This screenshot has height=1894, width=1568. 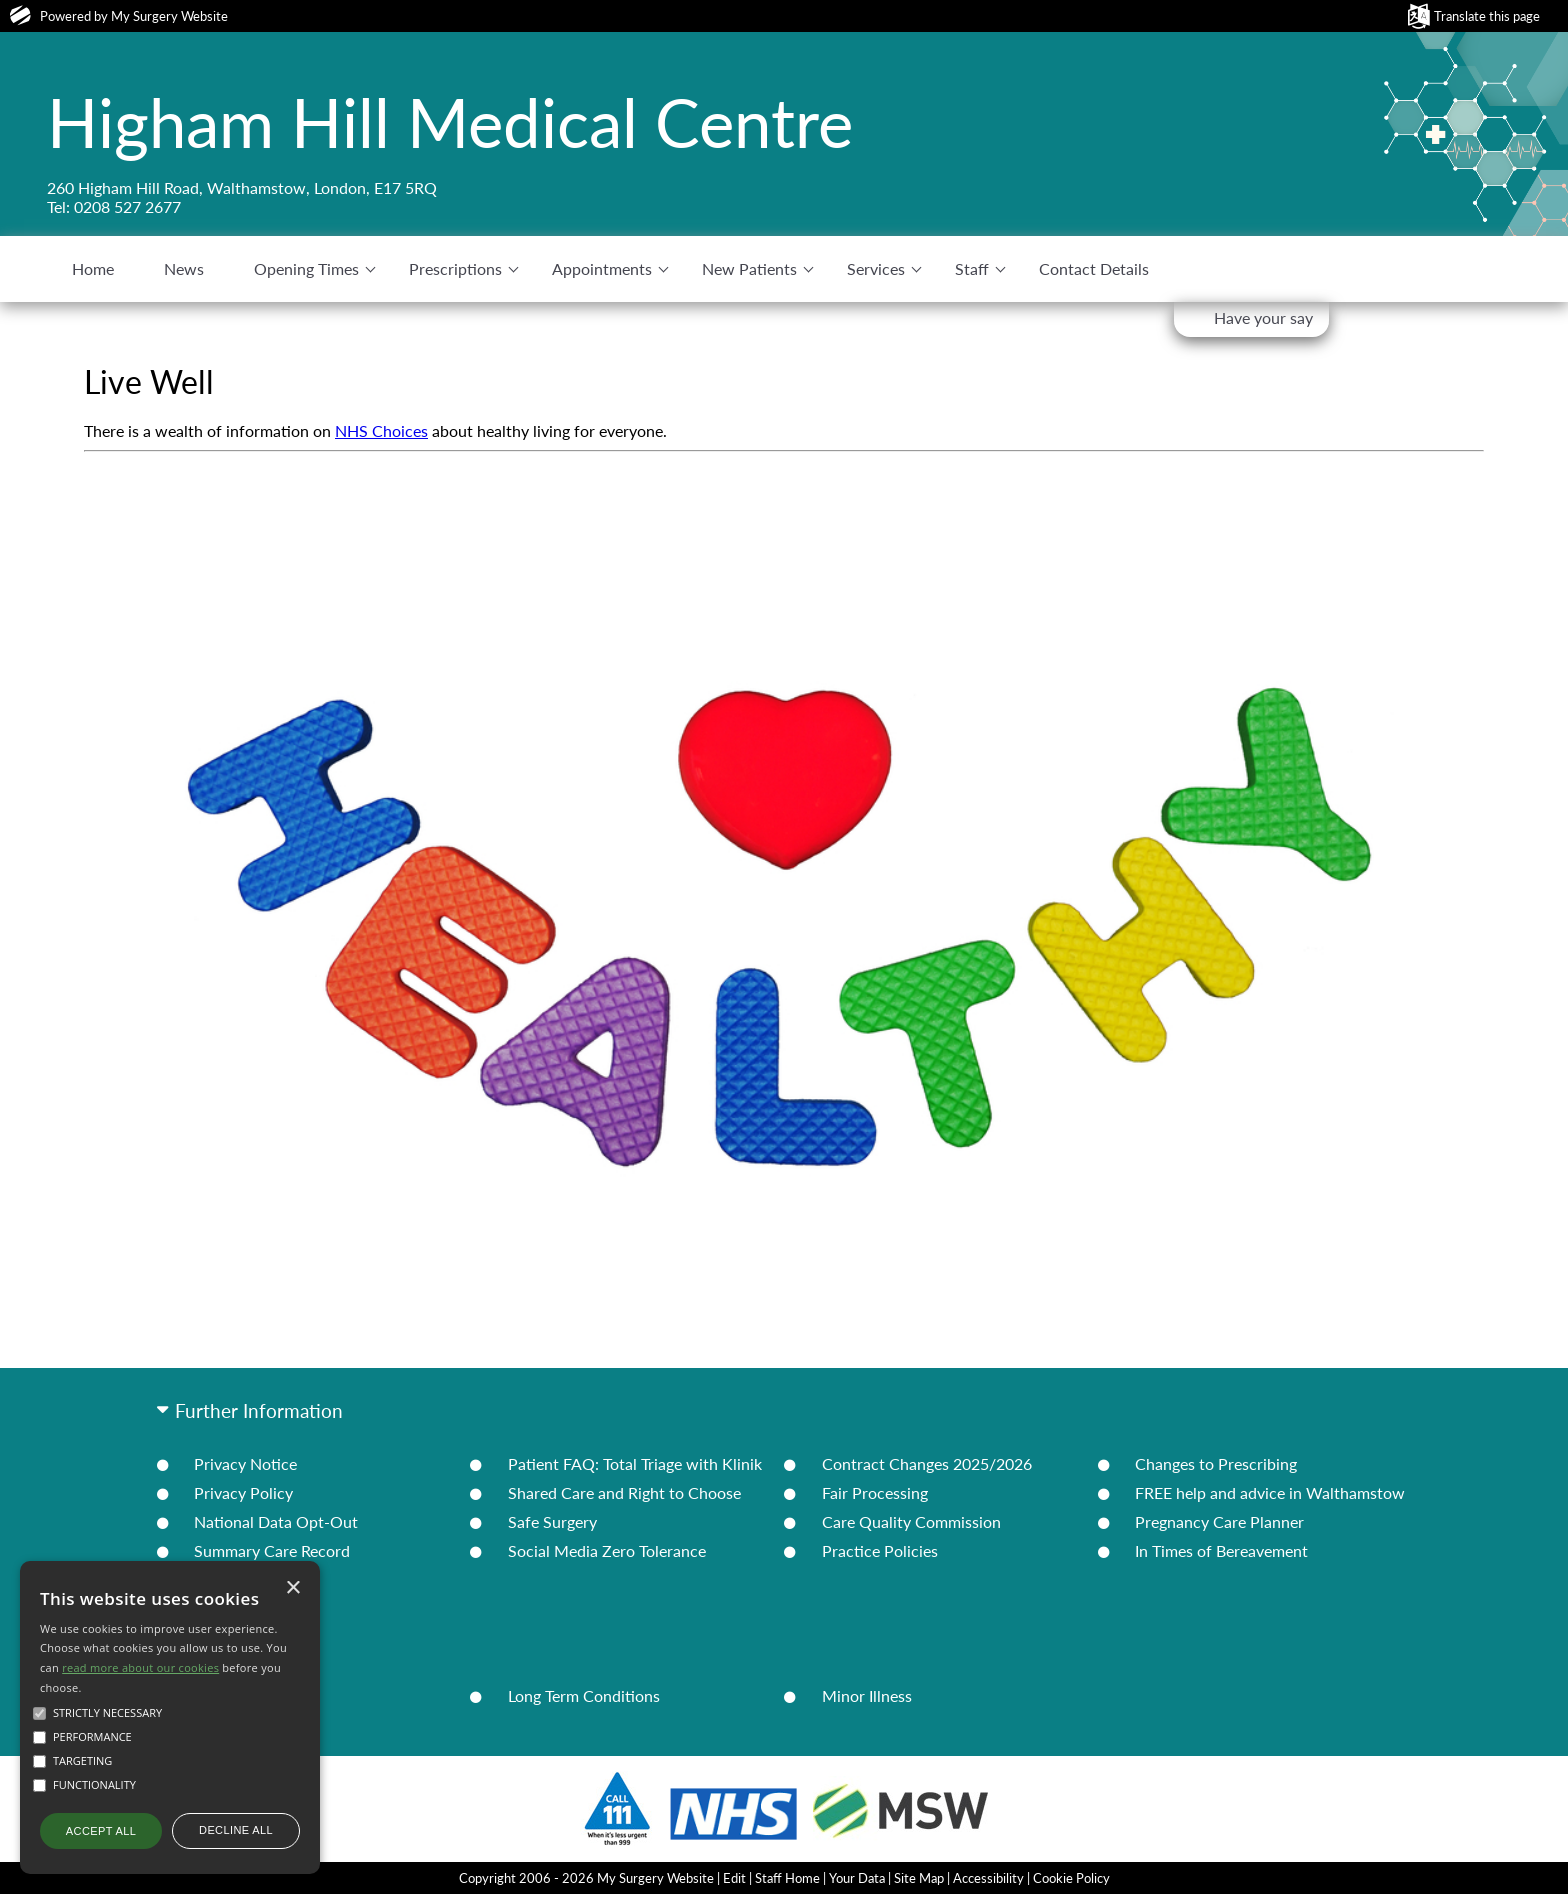 What do you see at coordinates (927, 1463) in the screenshot?
I see `Contract Changes 2025/2026` at bounding box center [927, 1463].